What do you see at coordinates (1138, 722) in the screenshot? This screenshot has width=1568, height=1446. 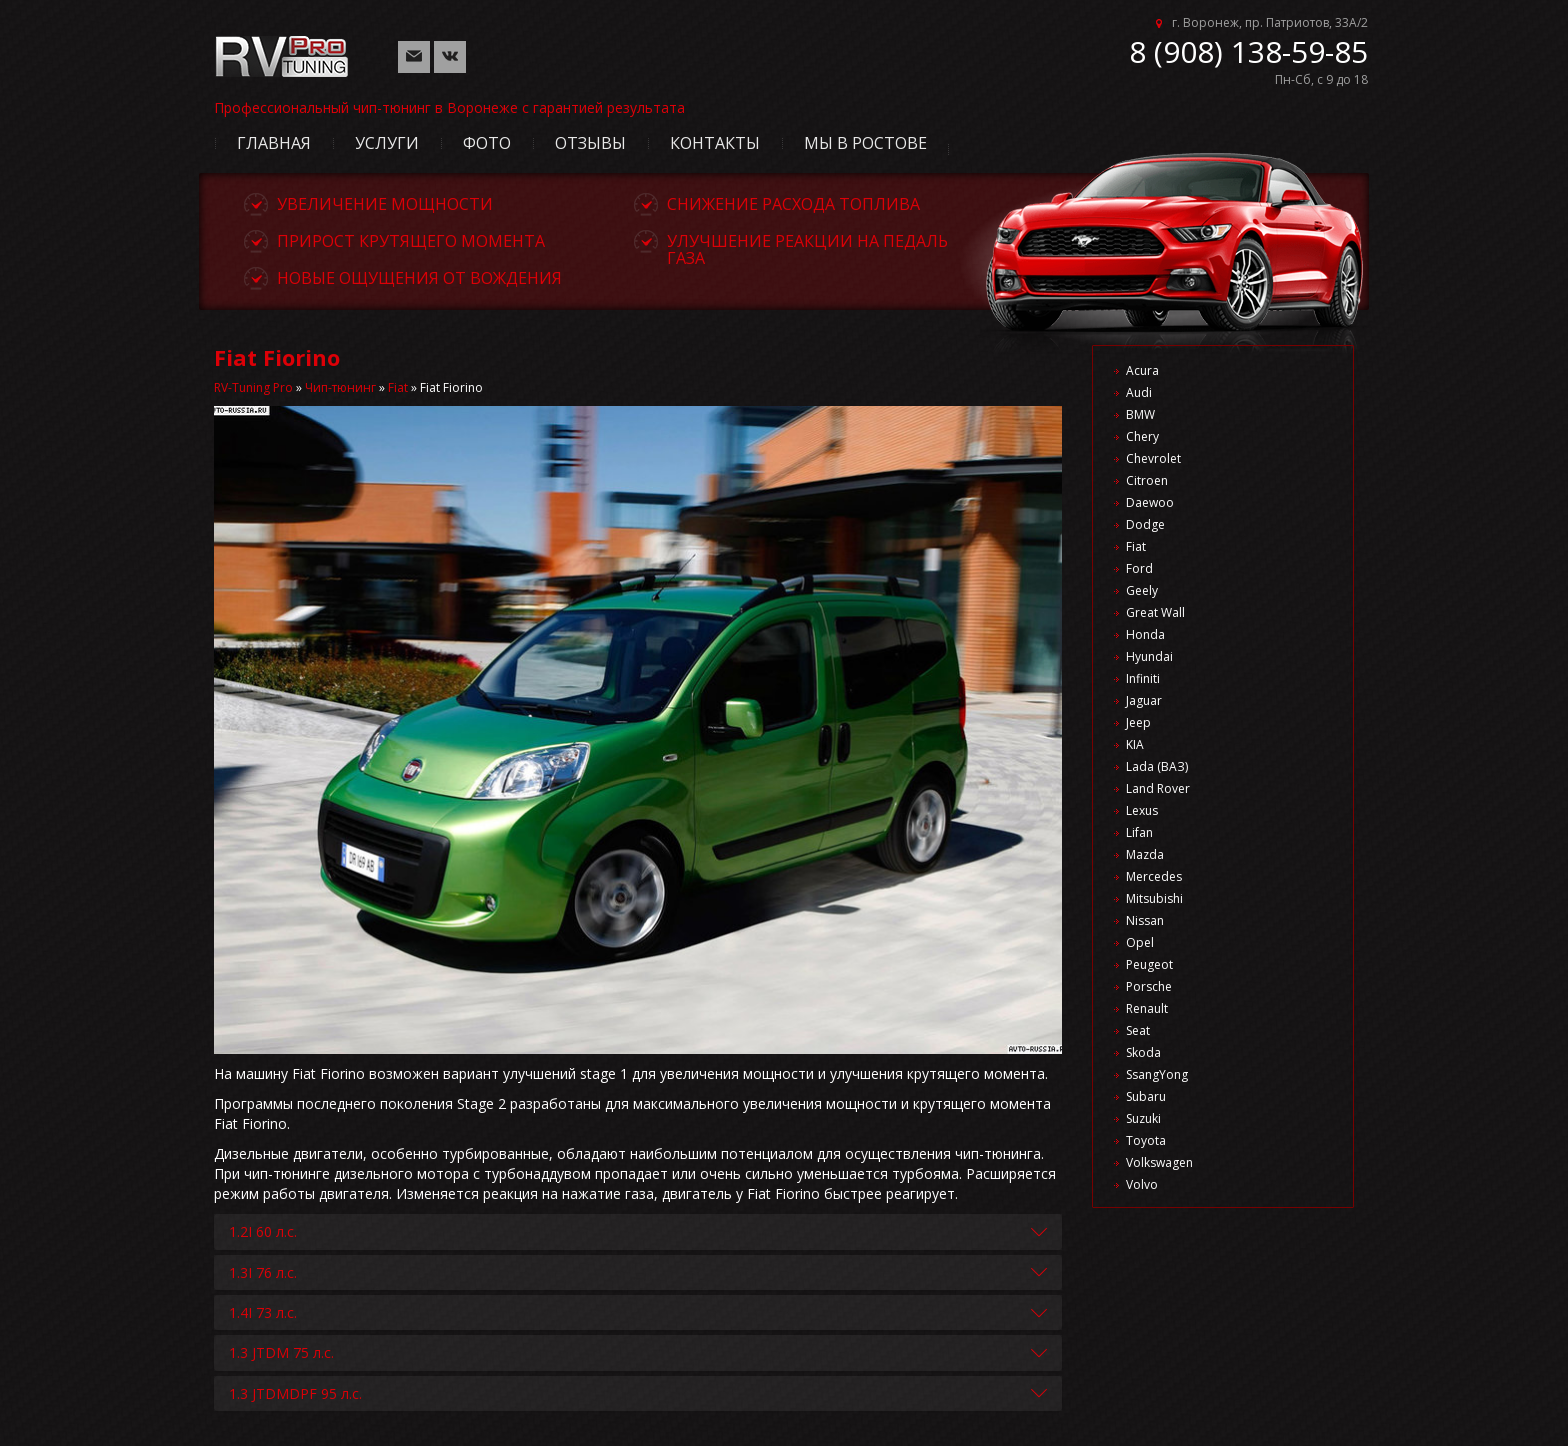 I see `Jeep` at bounding box center [1138, 722].